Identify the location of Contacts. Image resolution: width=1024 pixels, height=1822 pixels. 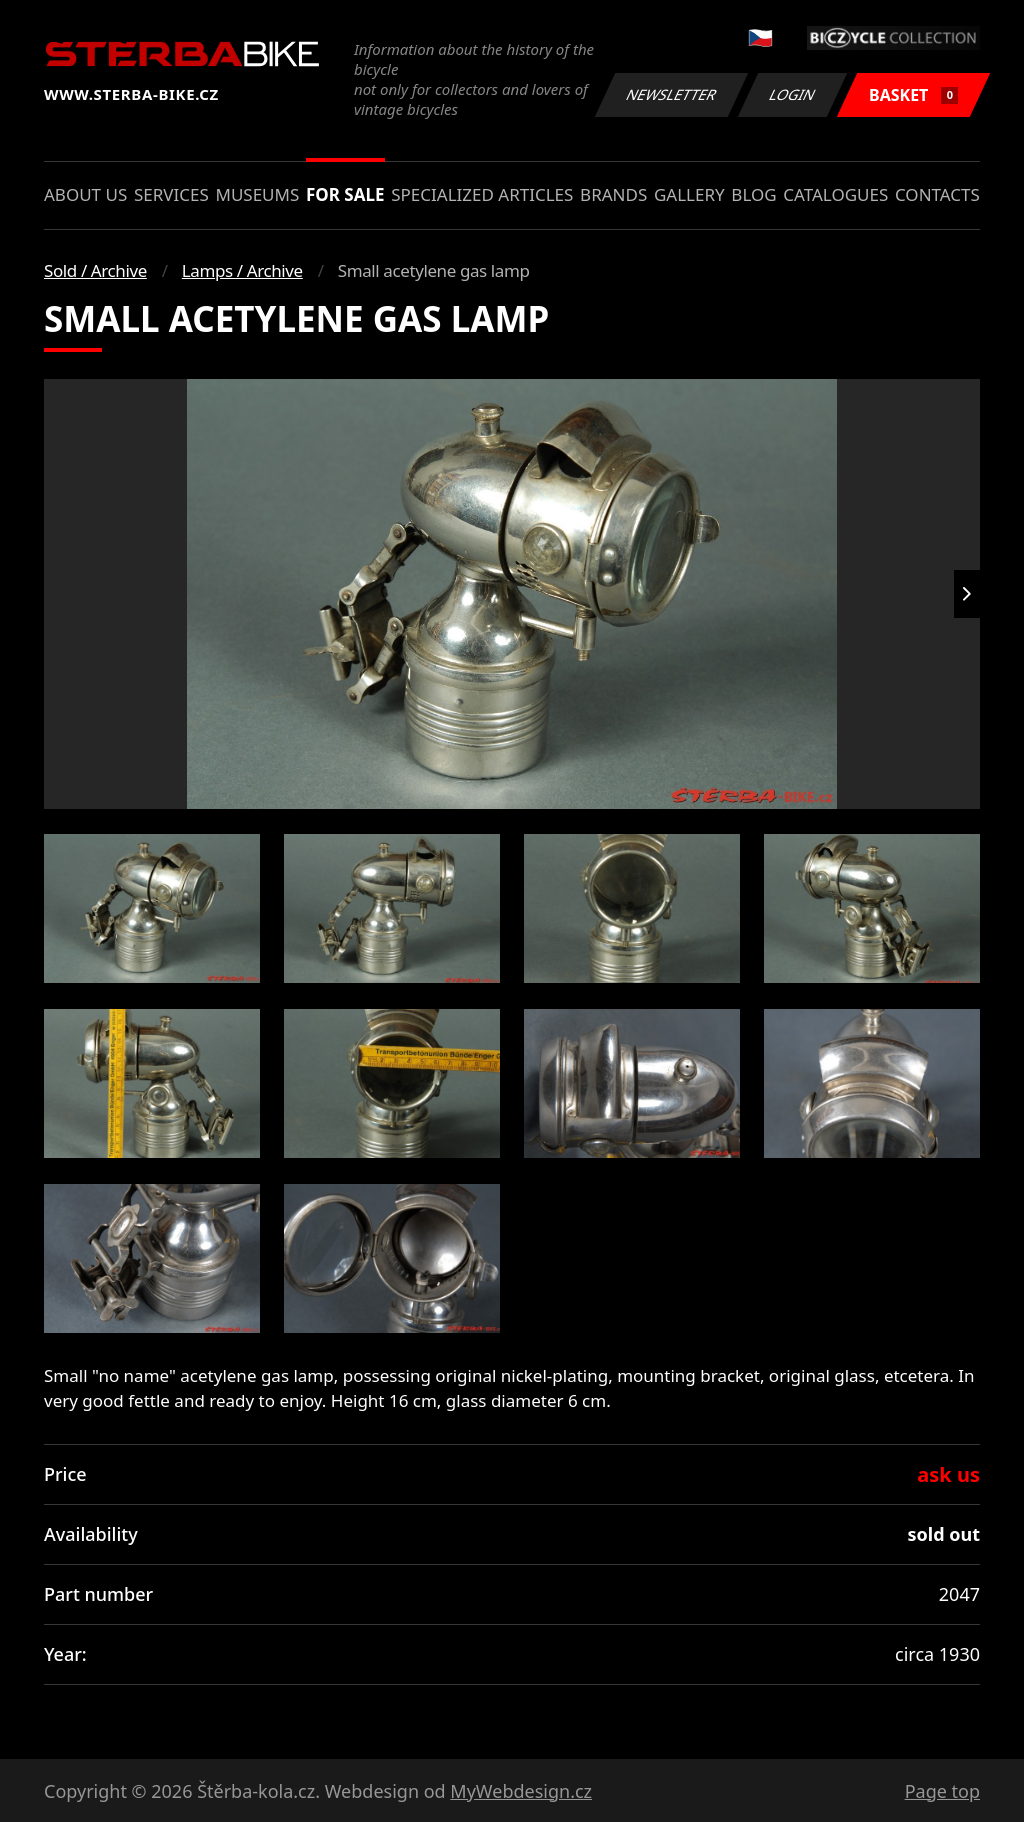
(937, 194).